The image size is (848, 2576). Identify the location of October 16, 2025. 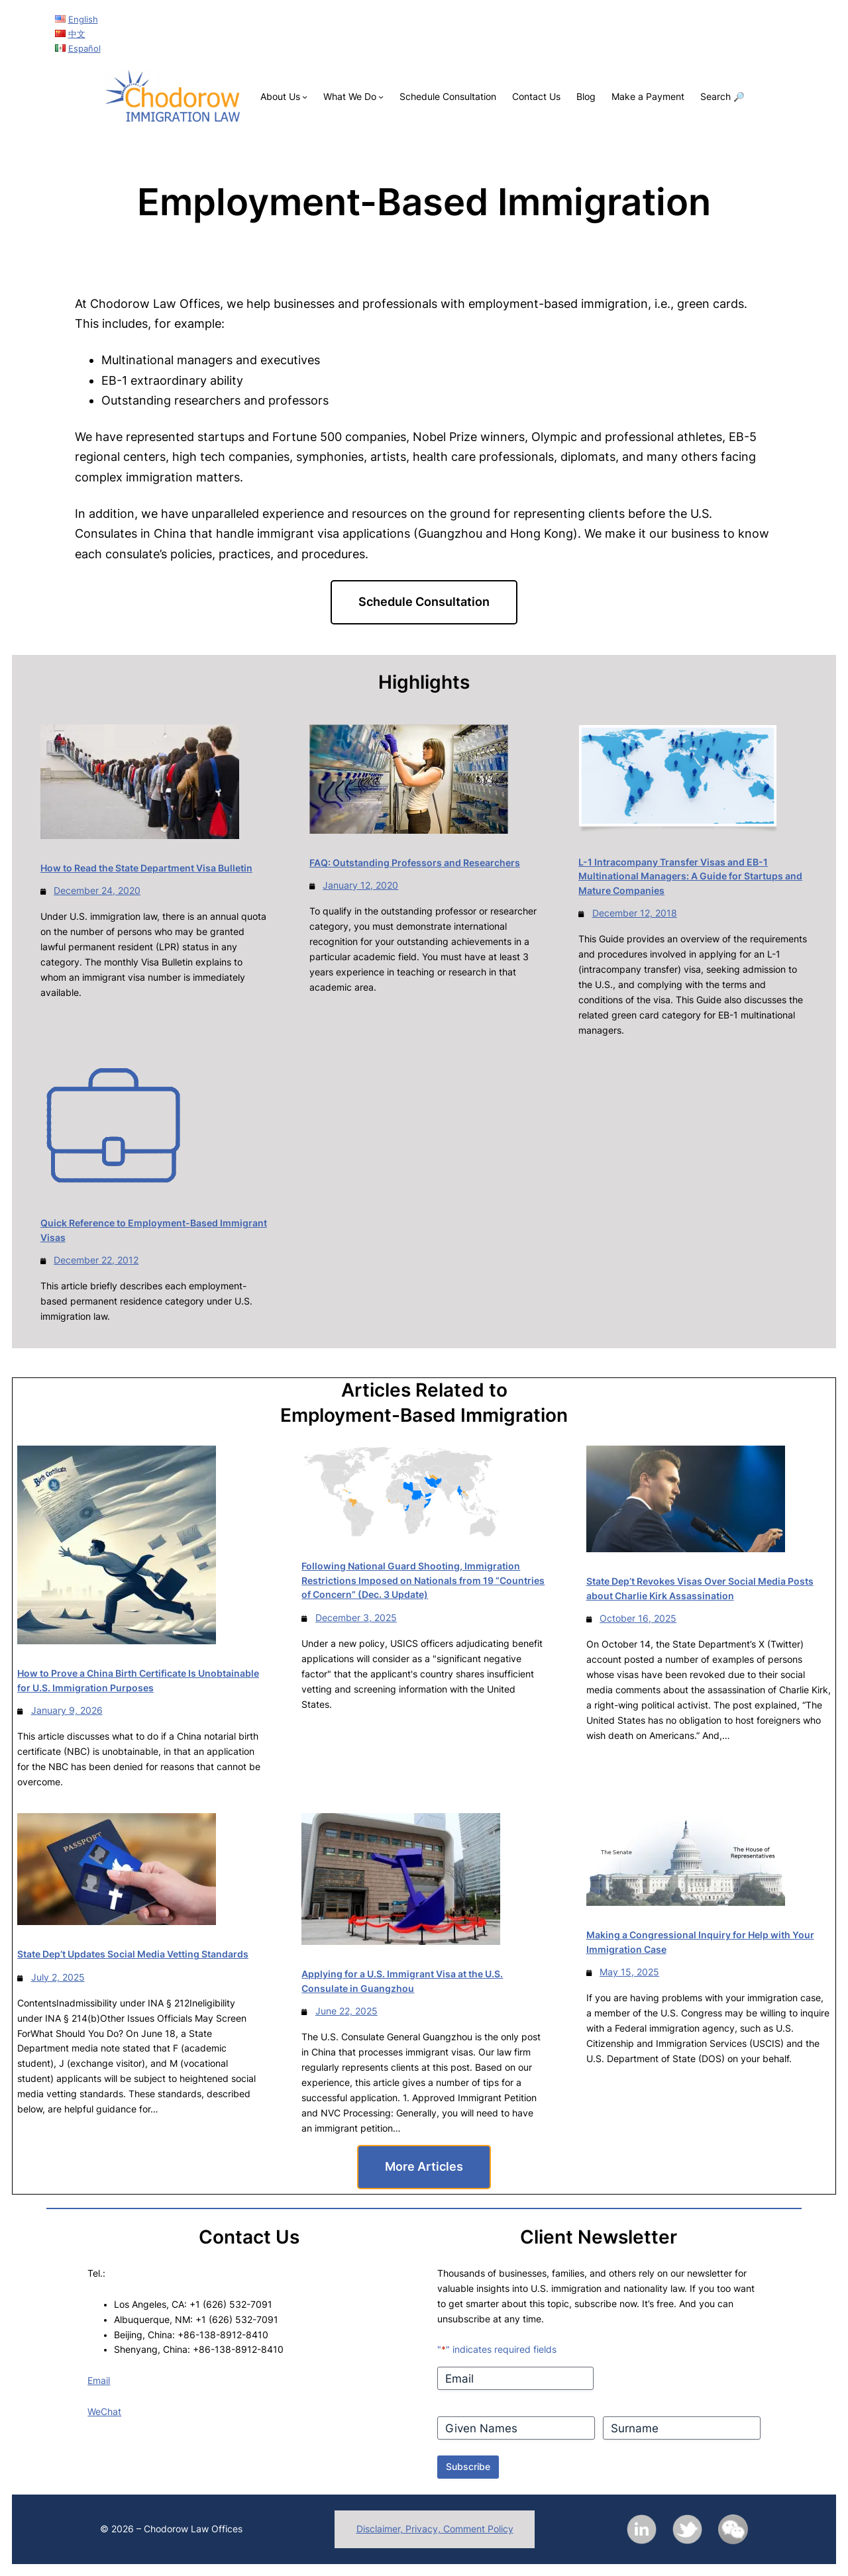
(638, 1618).